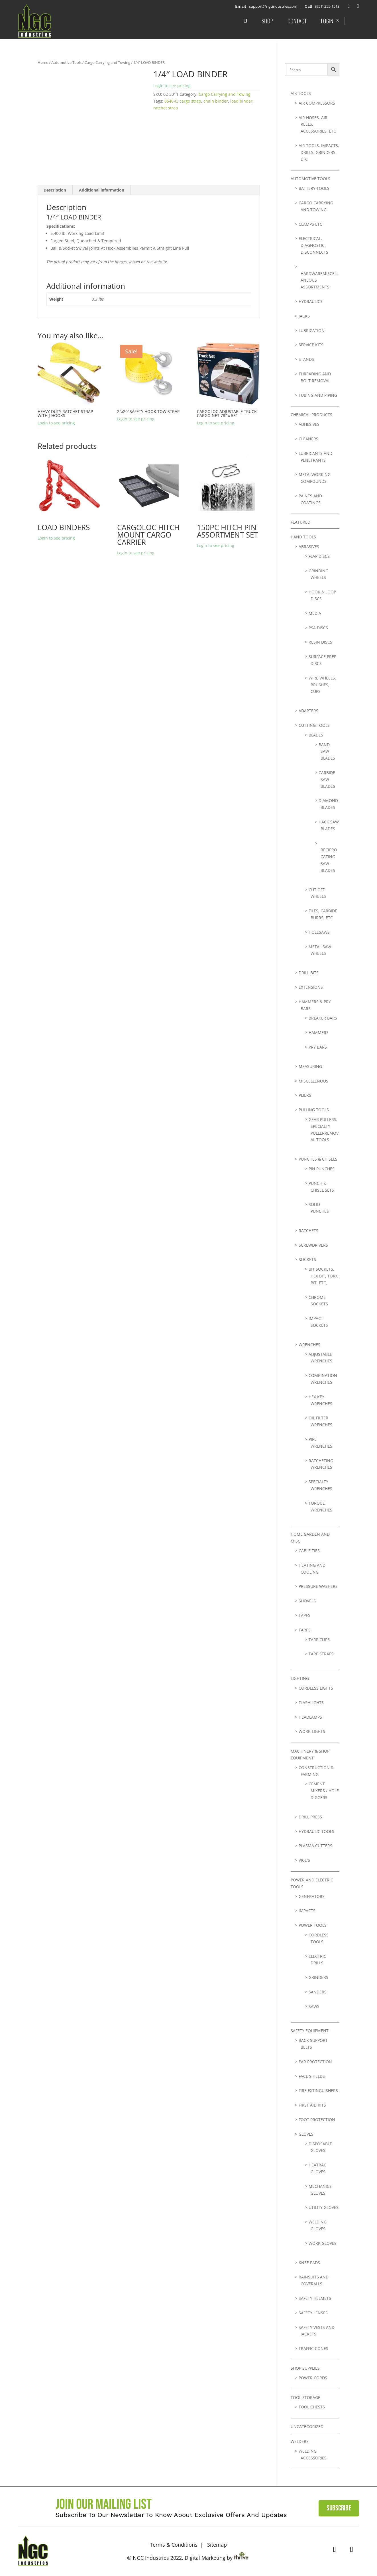 The height and width of the screenshot is (2576, 377). What do you see at coordinates (173, 2544) in the screenshot?
I see `Terms & Conditions` at bounding box center [173, 2544].